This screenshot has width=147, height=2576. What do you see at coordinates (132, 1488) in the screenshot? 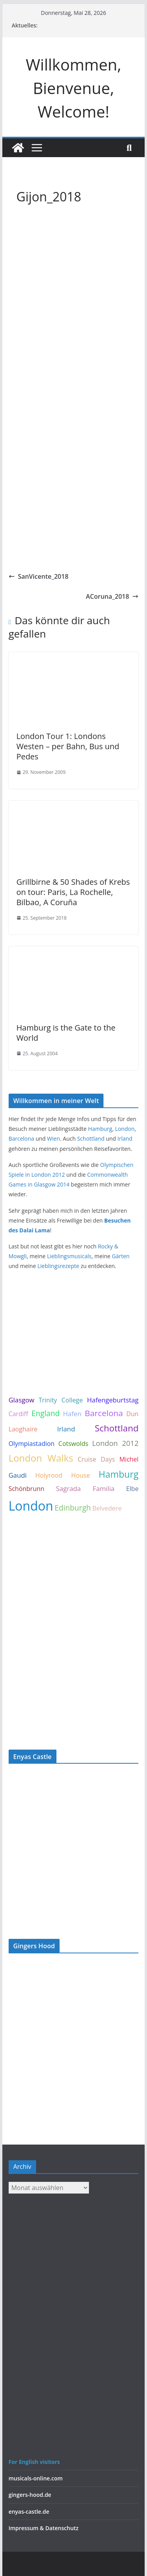
I see `Elbe` at bounding box center [132, 1488].